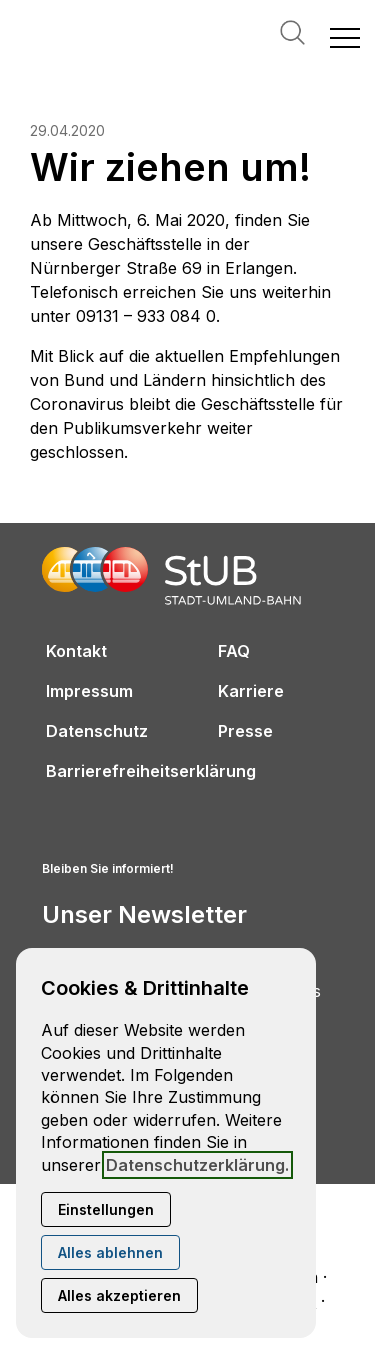 The image size is (375, 1354). What do you see at coordinates (292, 32) in the screenshot?
I see `Suche` at bounding box center [292, 32].